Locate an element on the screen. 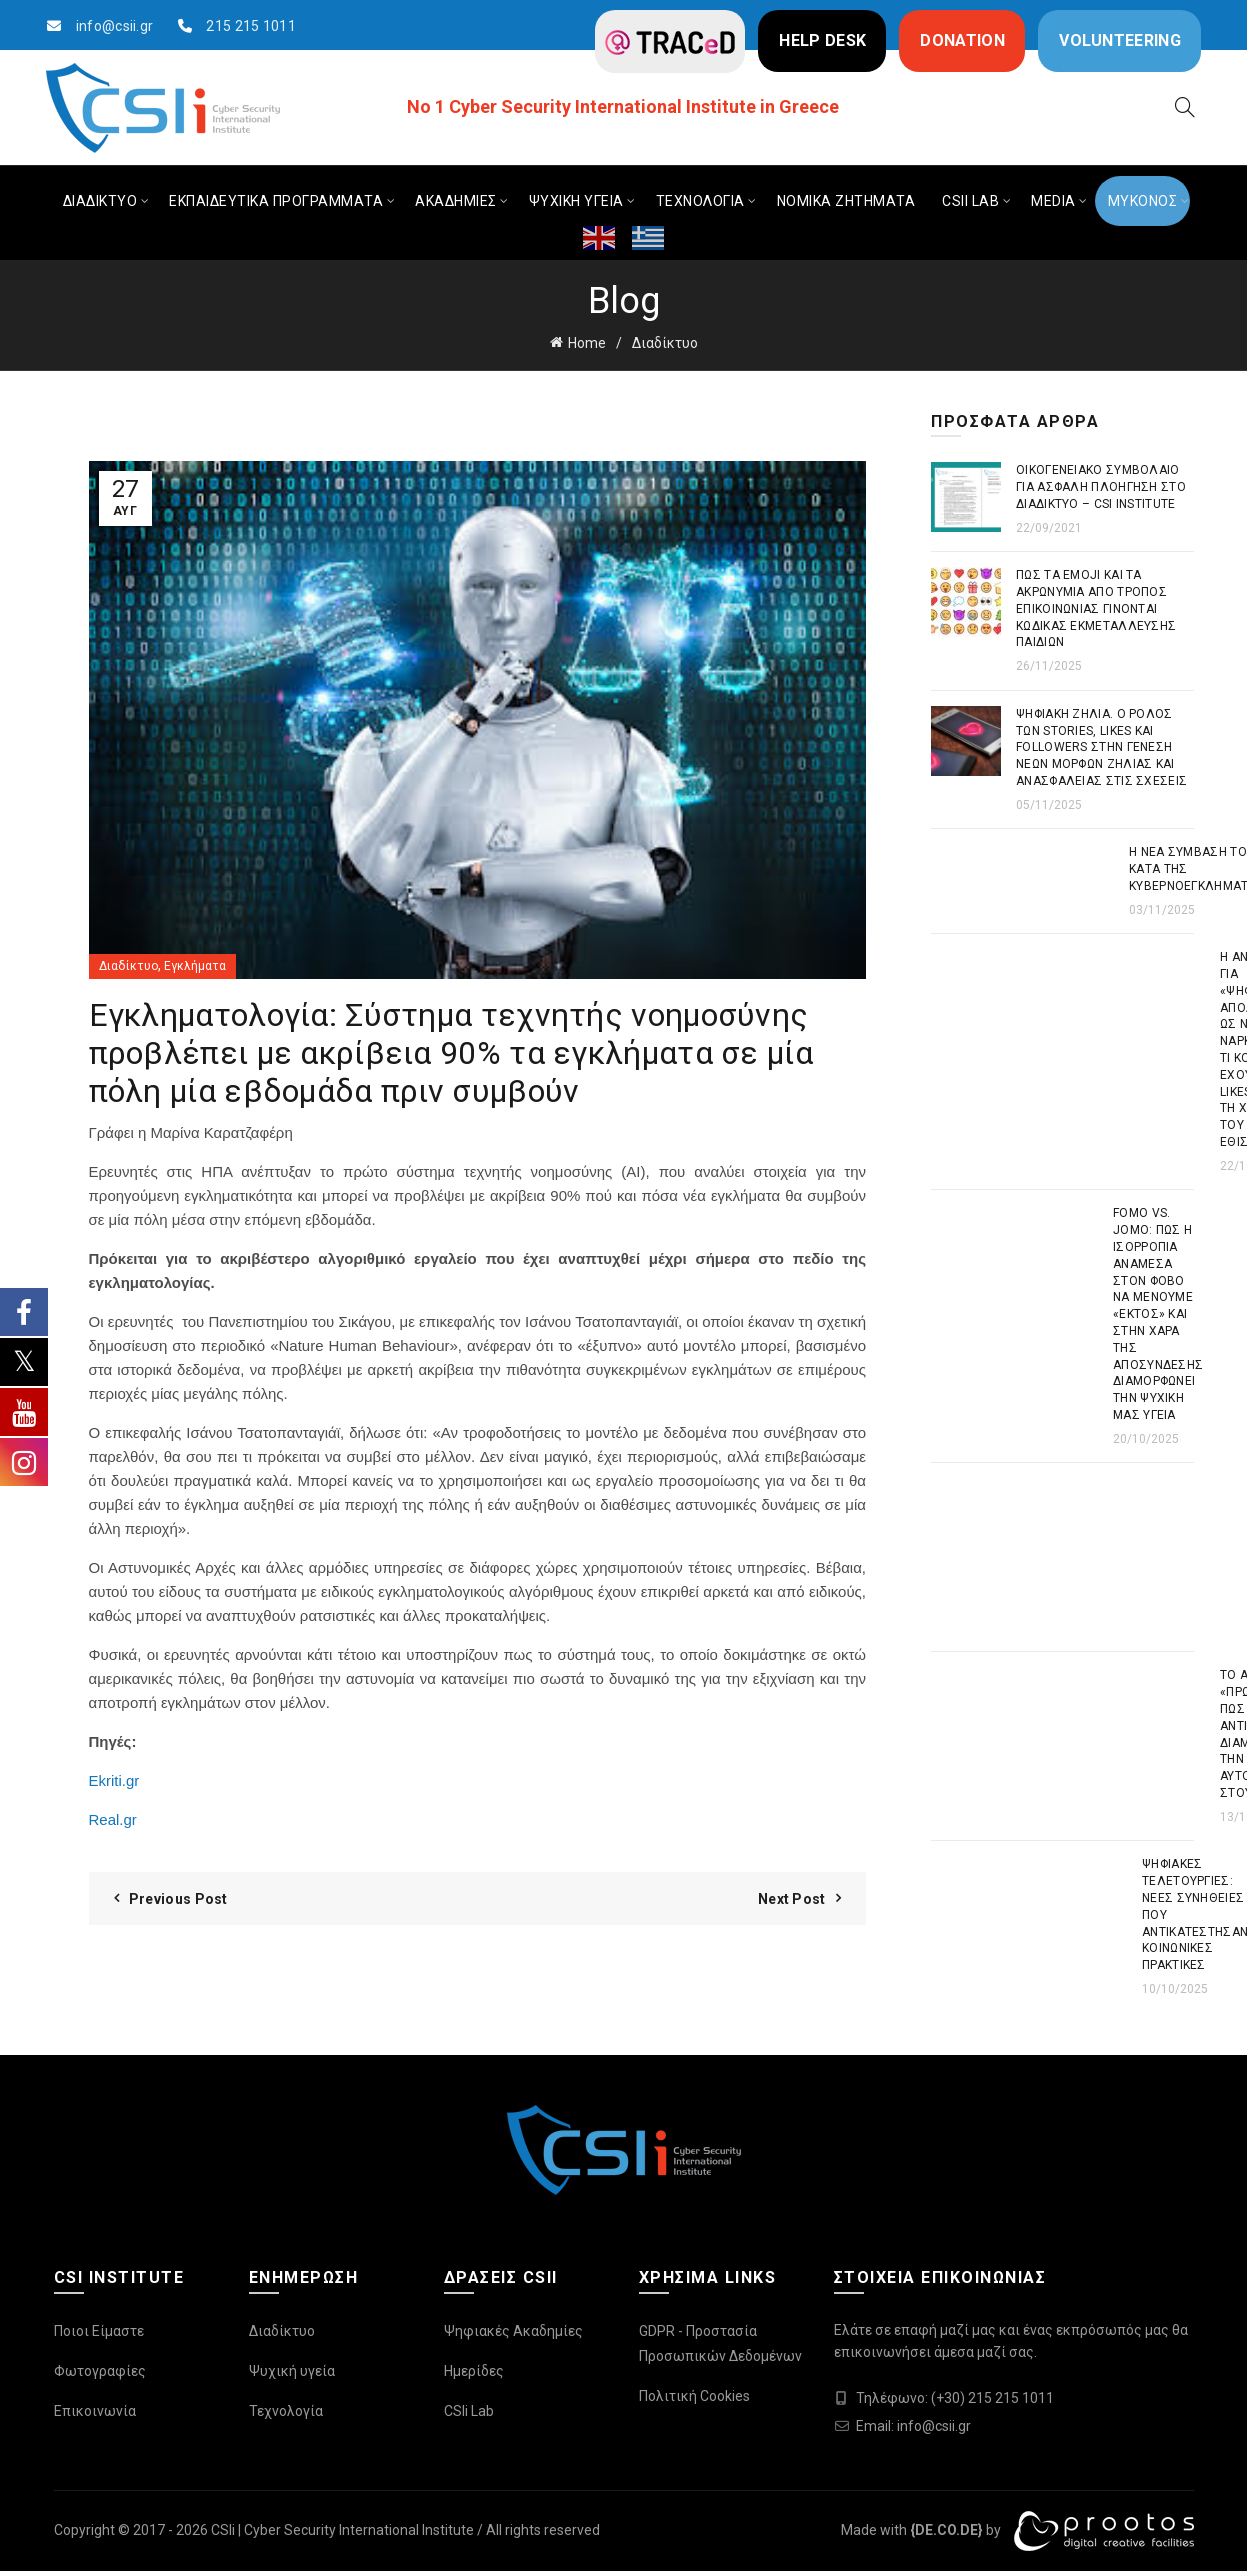 Image resolution: width=1247 pixels, height=2571 pixels. Ημερίδες is located at coordinates (474, 2371).